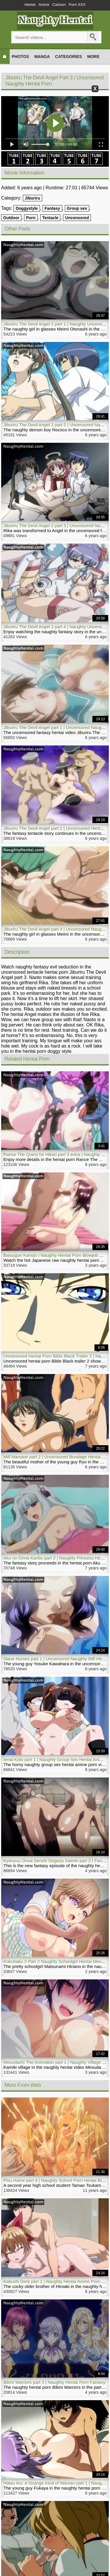 The width and height of the screenshot is (110, 2576). Describe the element at coordinates (52, 208) in the screenshot. I see `Fantasy` at that location.